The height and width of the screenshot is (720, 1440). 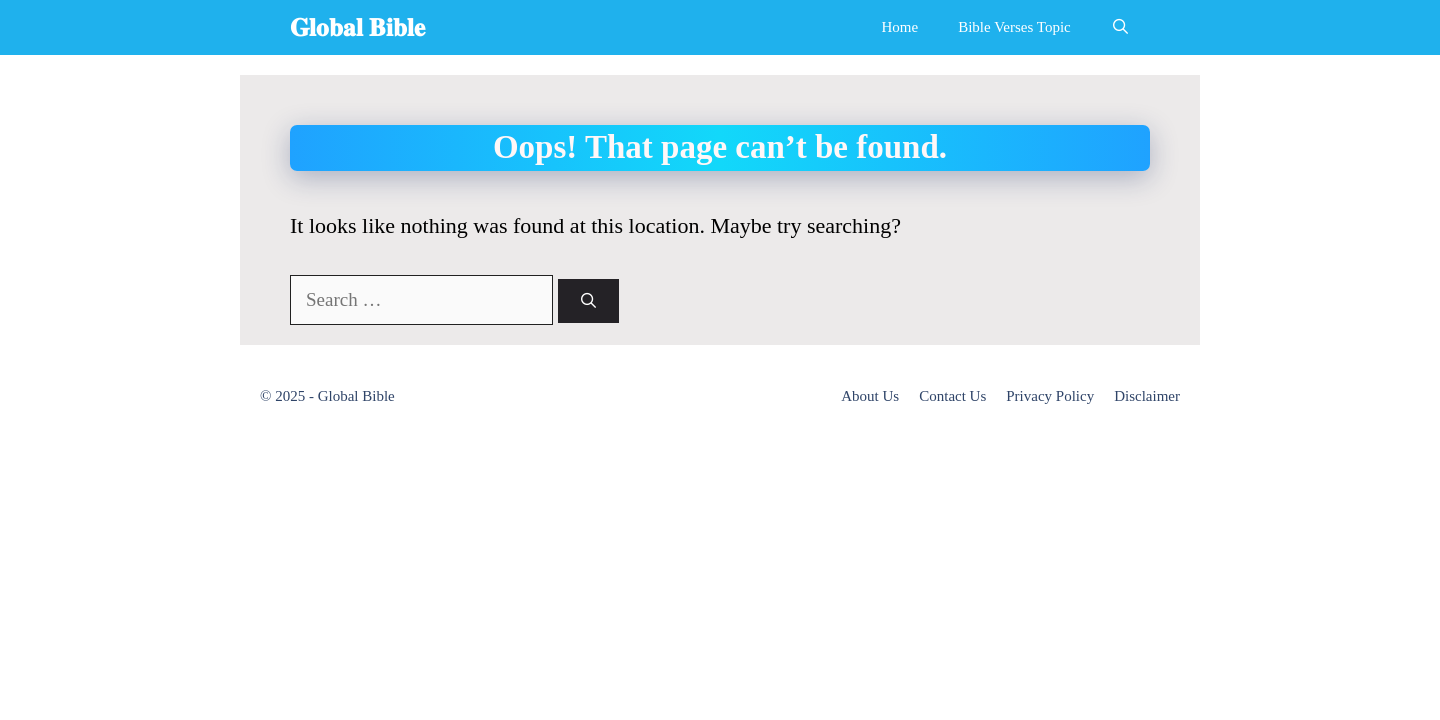 What do you see at coordinates (1014, 27) in the screenshot?
I see `Bible Verses Topic` at bounding box center [1014, 27].